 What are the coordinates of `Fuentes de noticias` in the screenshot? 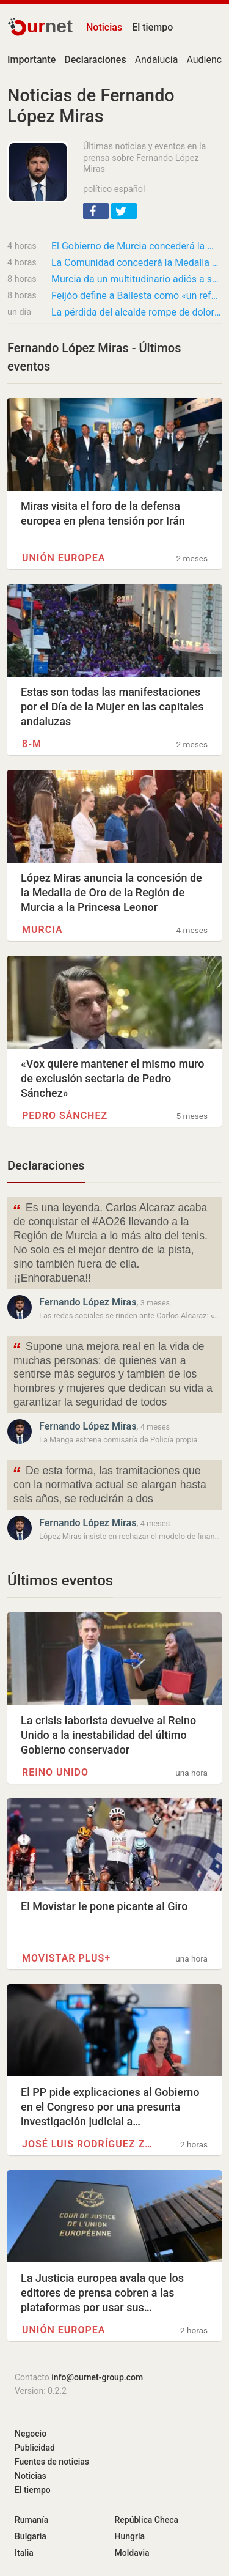 It's located at (52, 2462).